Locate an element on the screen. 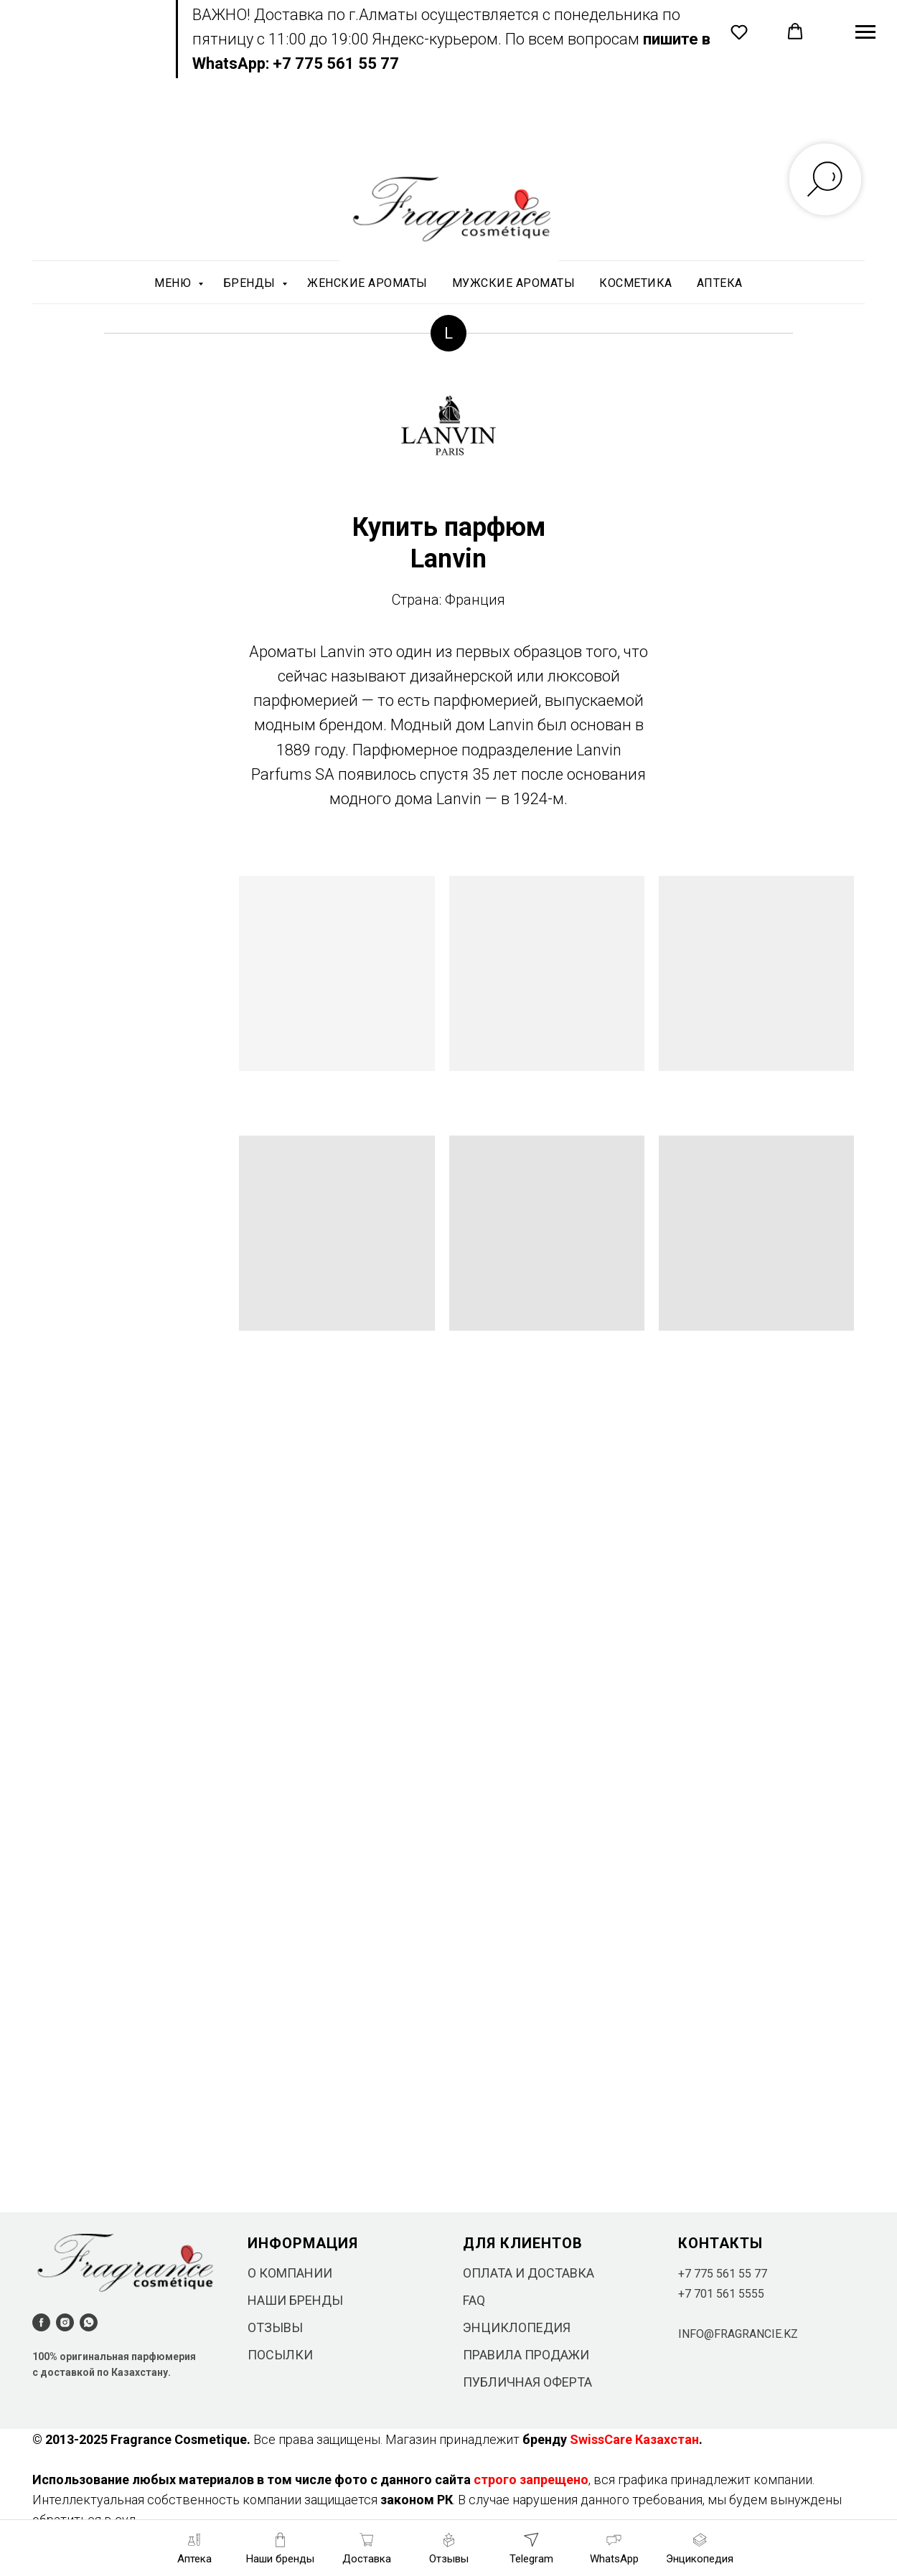 This screenshot has height=2576, width=897. ОПЛАТА И ДОСТАВКА is located at coordinates (528, 2272).